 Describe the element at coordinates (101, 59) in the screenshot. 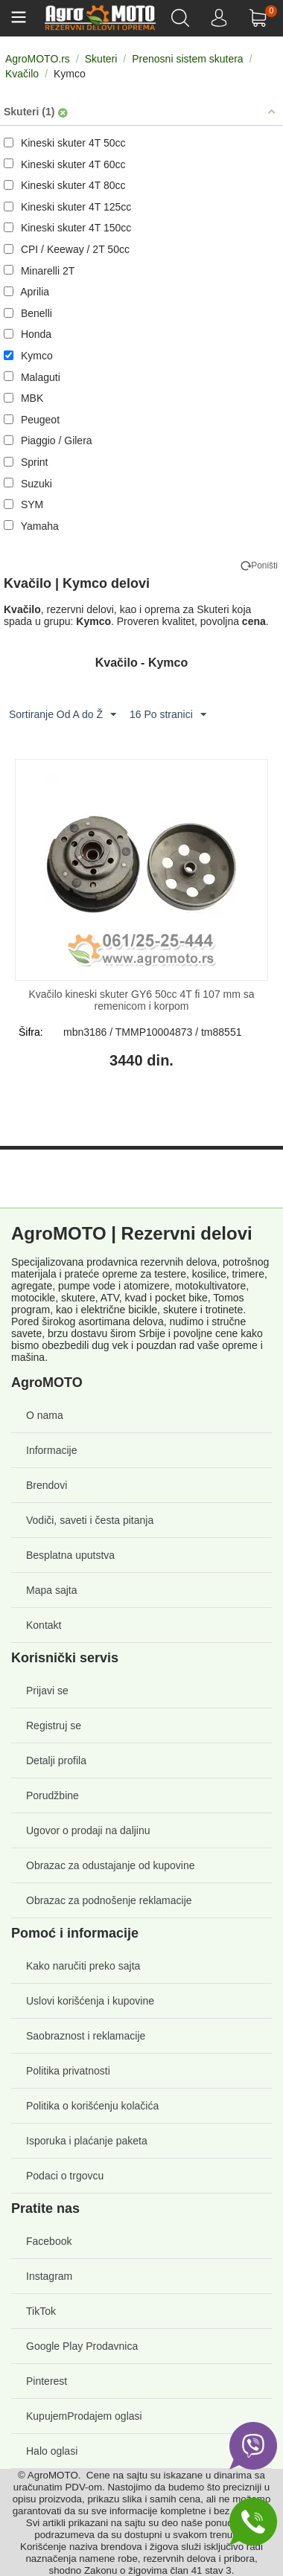

I see `Skuteri` at that location.